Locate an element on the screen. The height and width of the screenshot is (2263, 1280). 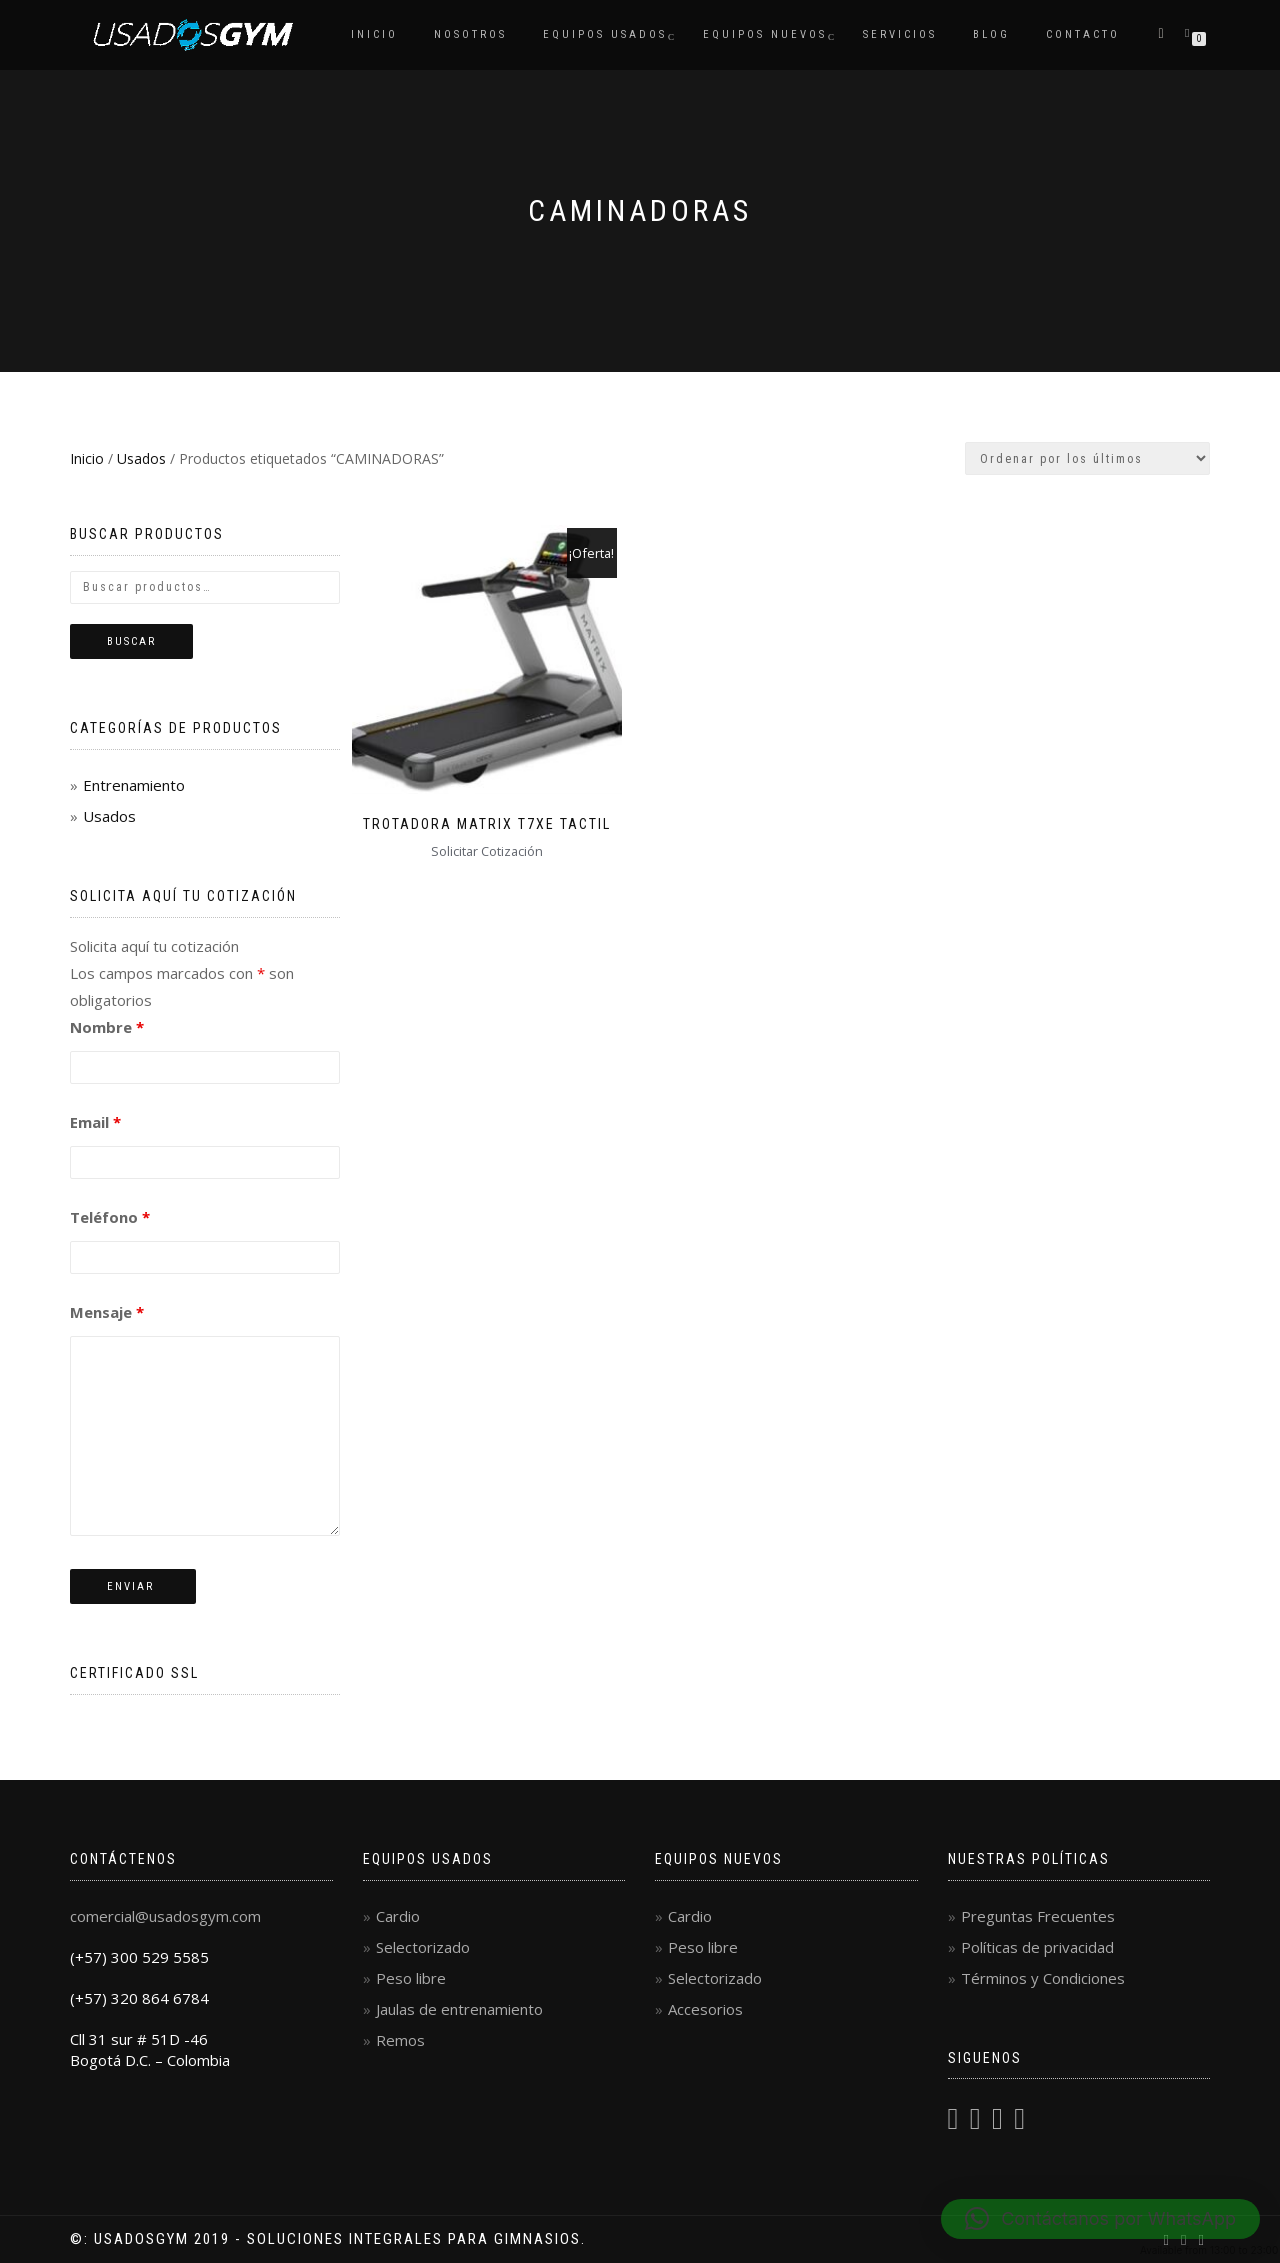
Teléfono is located at coordinates (110, 1217).